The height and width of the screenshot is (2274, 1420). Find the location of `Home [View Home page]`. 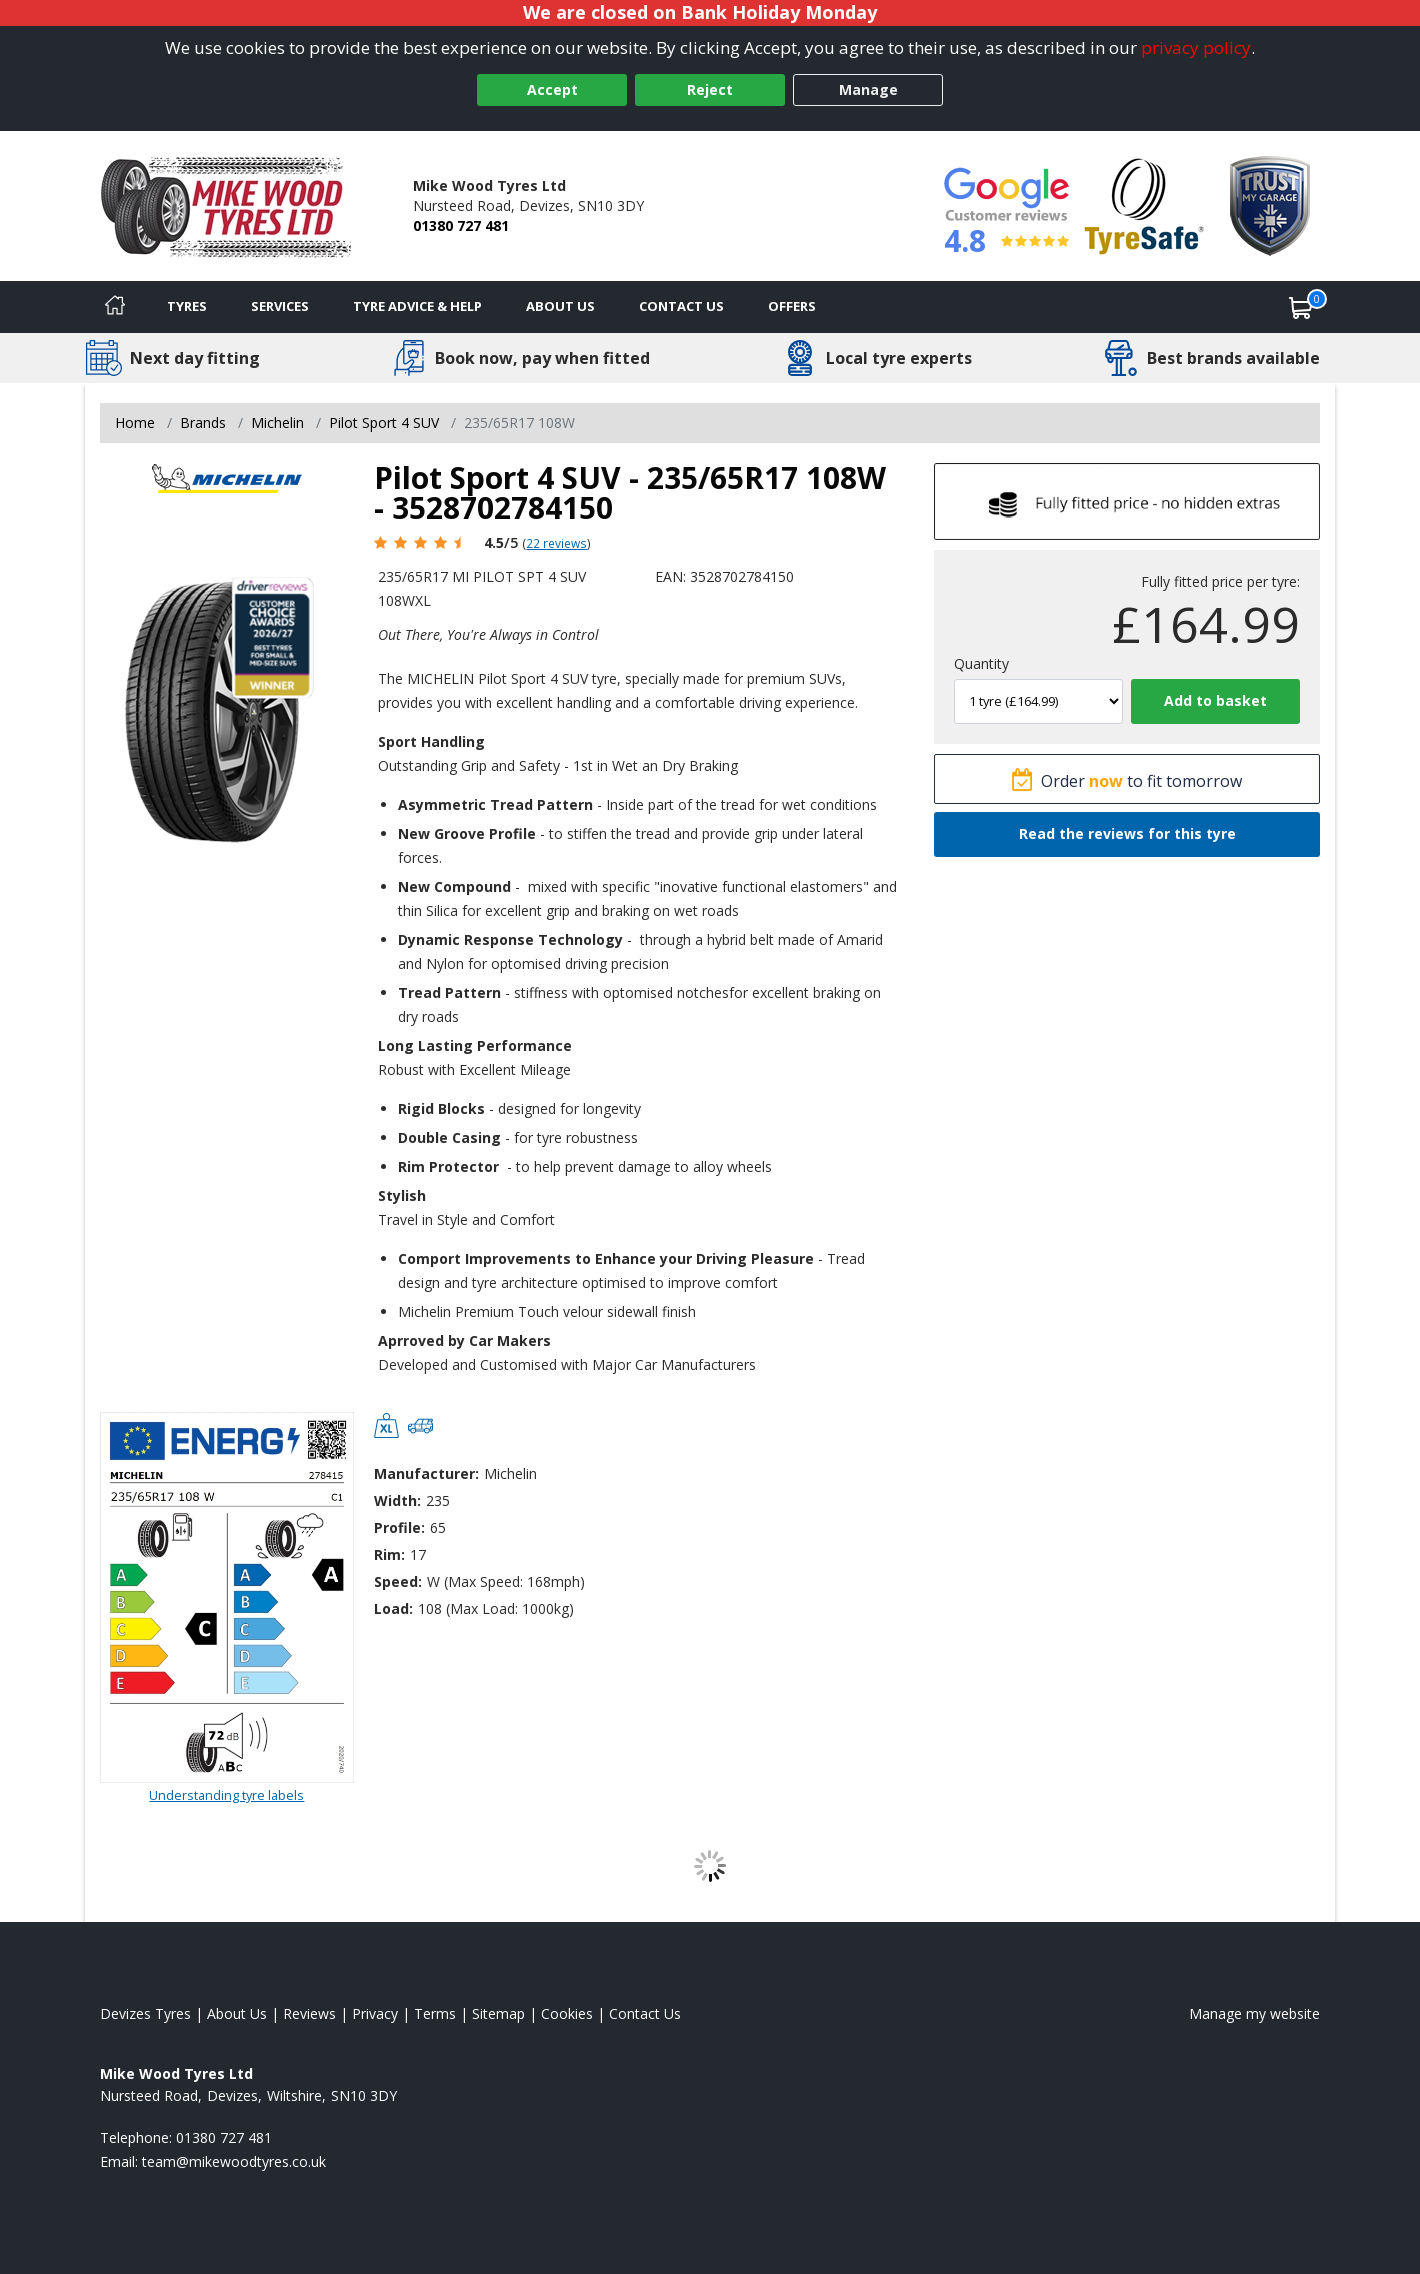

Home [View Home page] is located at coordinates (135, 422).